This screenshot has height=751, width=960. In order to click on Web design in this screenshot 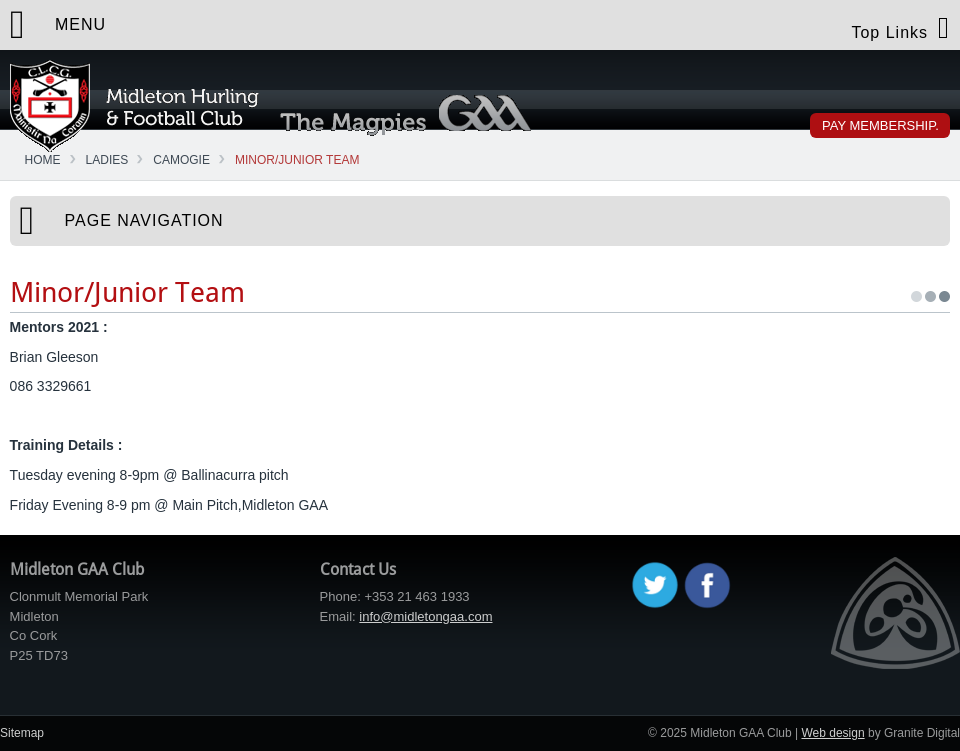, I will do `click(832, 733)`.